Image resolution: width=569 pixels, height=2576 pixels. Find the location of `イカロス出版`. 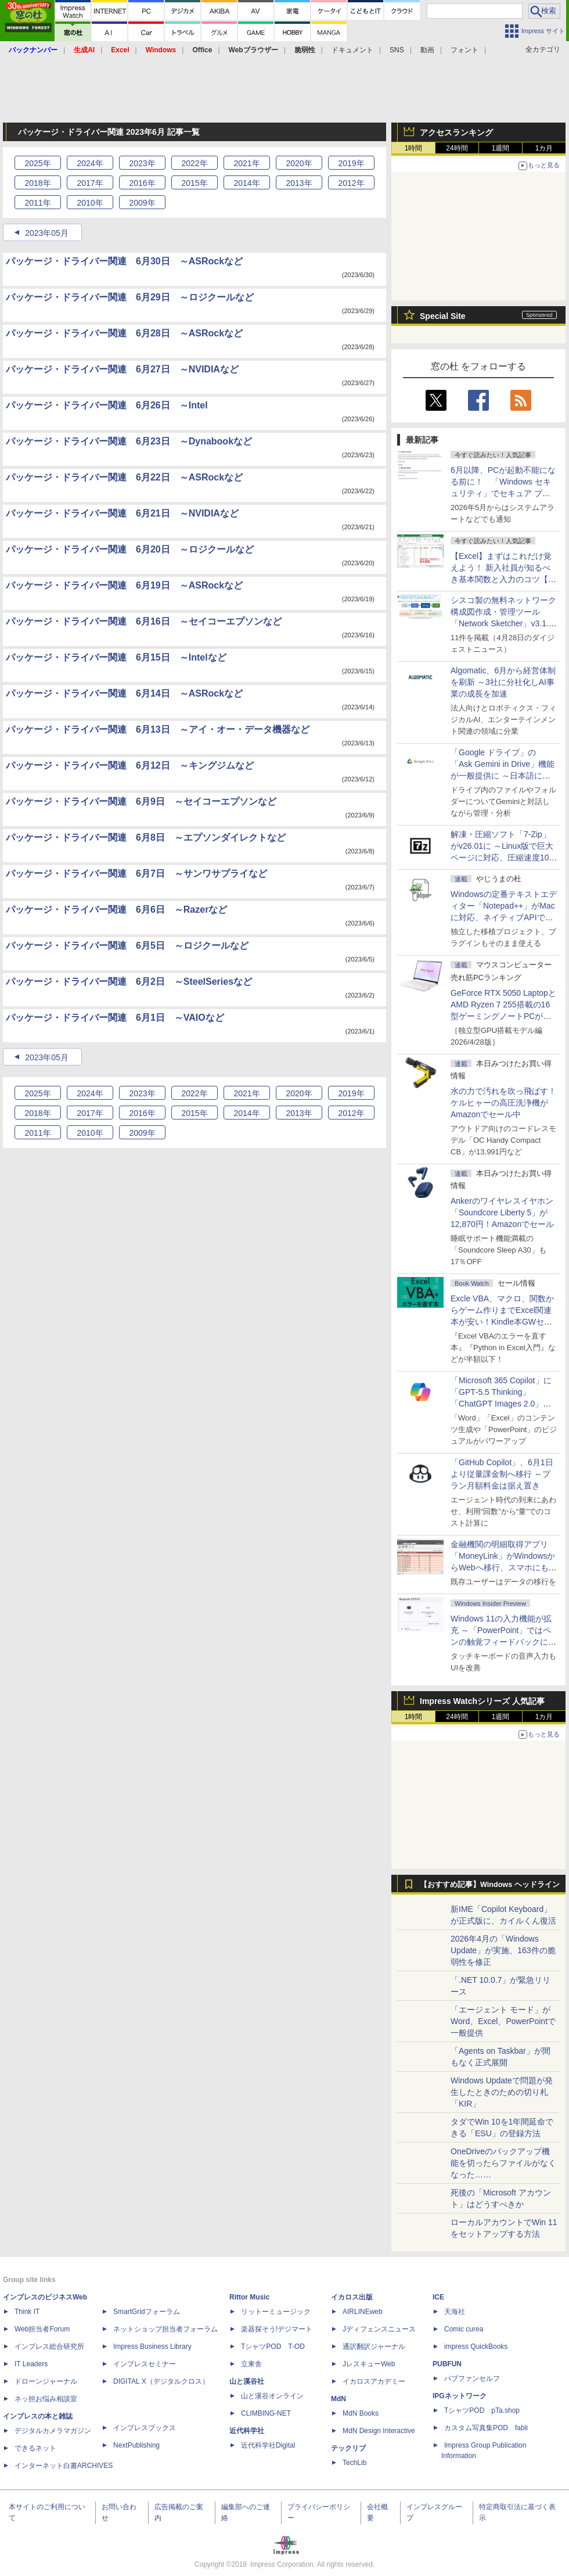

イカロス出版 is located at coordinates (352, 2297).